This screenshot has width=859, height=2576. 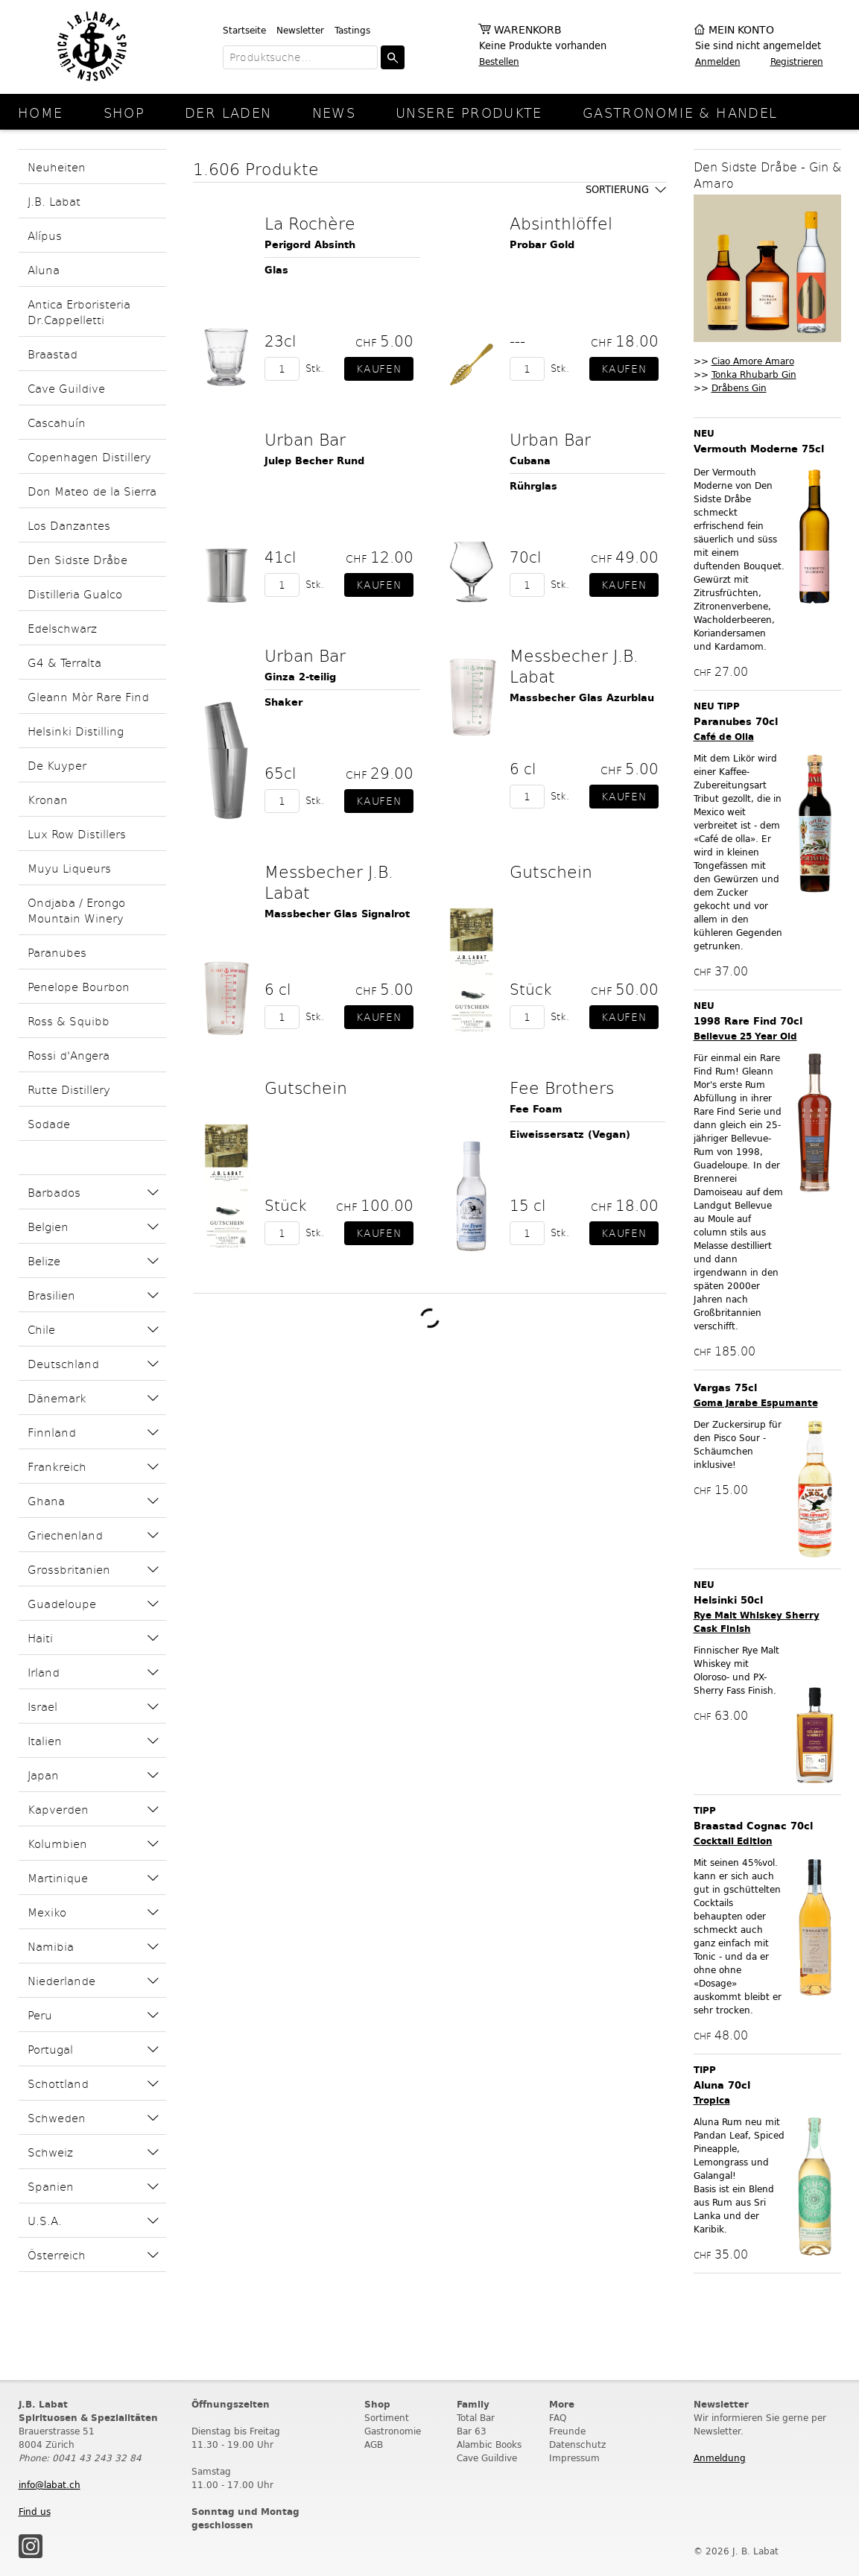 I want to click on Cascahuín, so click(x=57, y=422).